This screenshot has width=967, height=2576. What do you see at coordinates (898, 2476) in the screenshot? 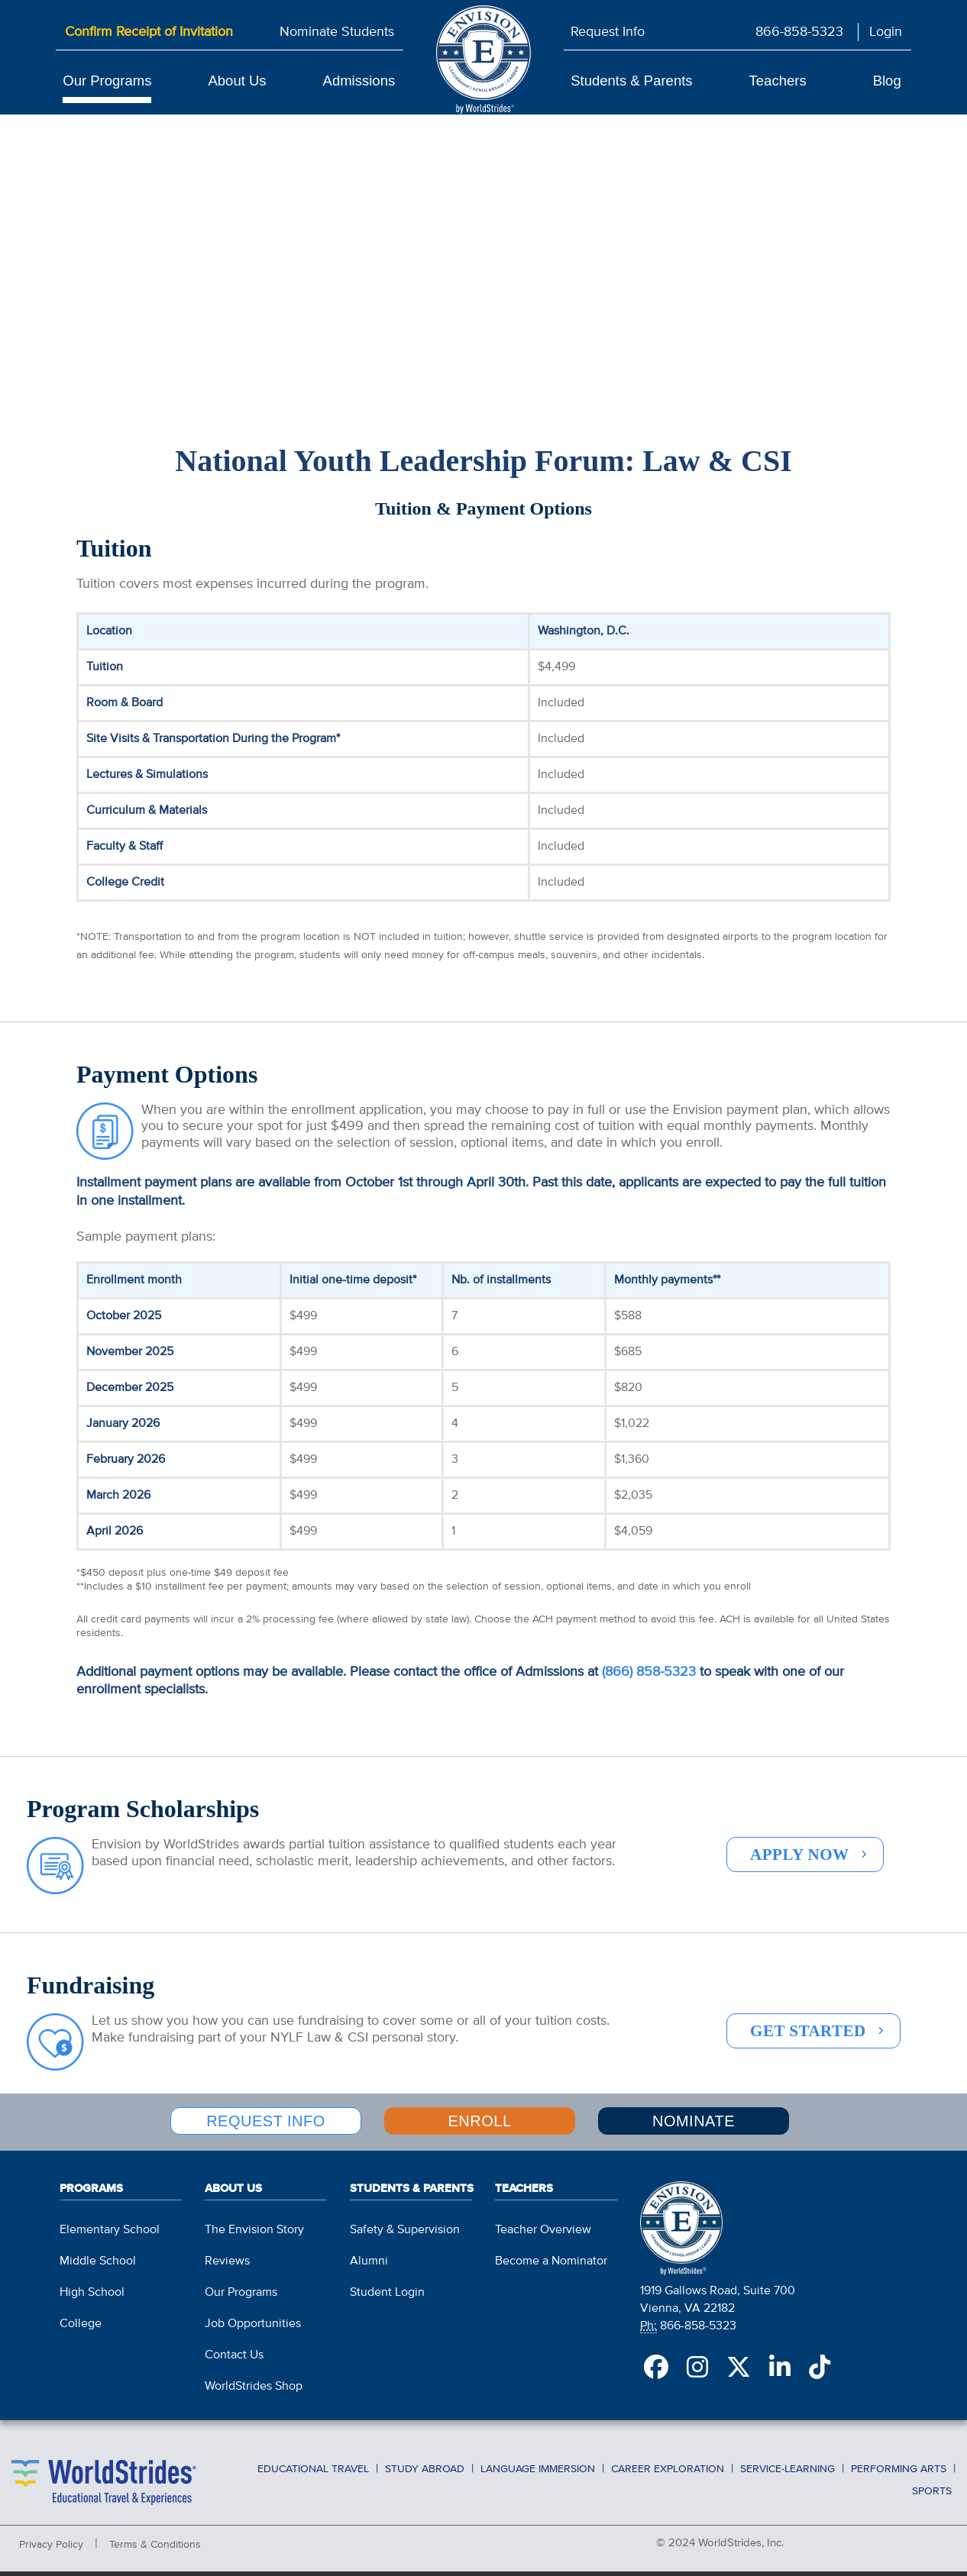
I see `Performing Arts` at bounding box center [898, 2476].